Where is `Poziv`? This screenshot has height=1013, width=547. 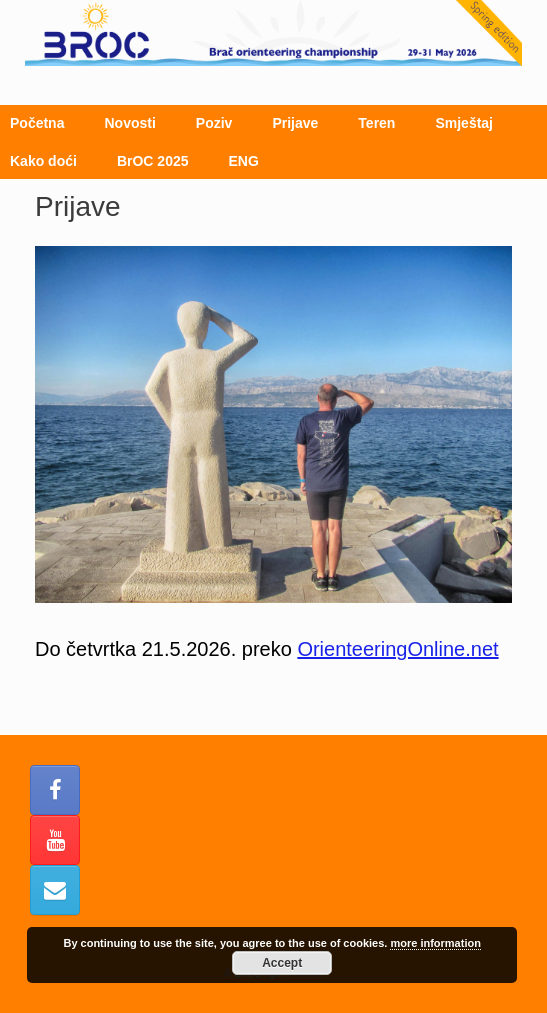 Poziv is located at coordinates (214, 123).